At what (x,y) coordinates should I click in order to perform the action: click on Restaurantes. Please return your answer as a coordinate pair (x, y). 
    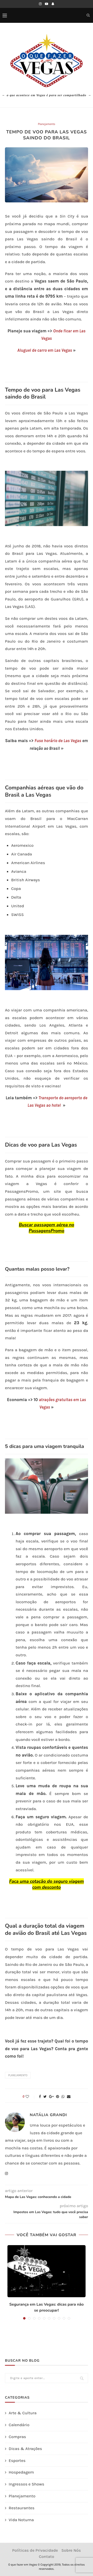
    Looking at the image, I should click on (21, 2507).